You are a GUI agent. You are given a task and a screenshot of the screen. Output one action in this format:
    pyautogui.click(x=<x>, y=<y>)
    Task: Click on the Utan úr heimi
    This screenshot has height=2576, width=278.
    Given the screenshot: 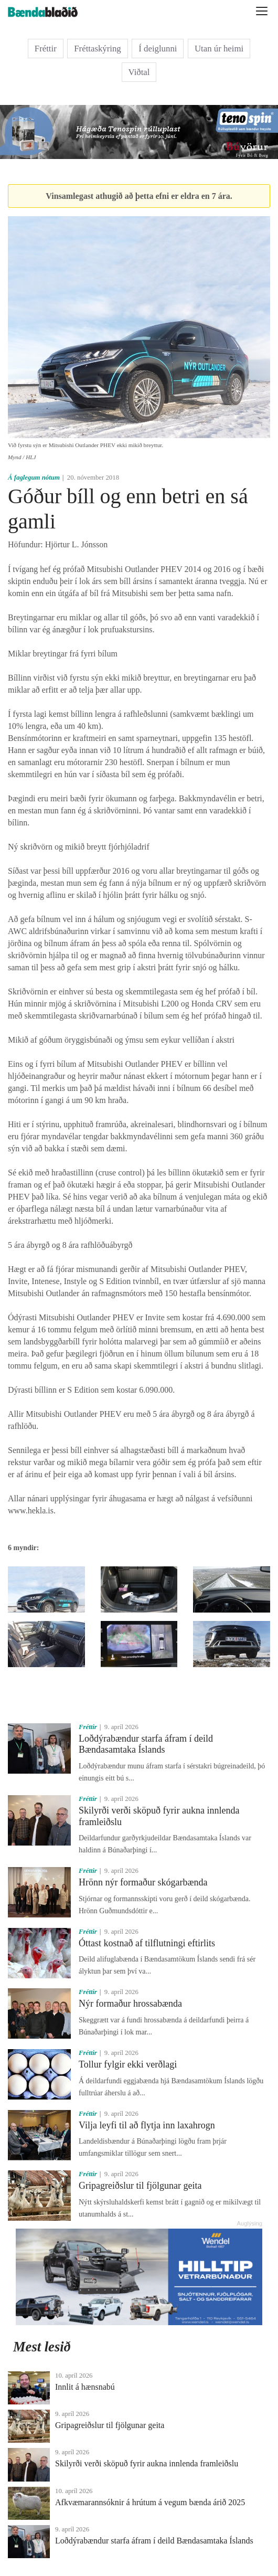 What is the action you would take?
    pyautogui.click(x=219, y=49)
    